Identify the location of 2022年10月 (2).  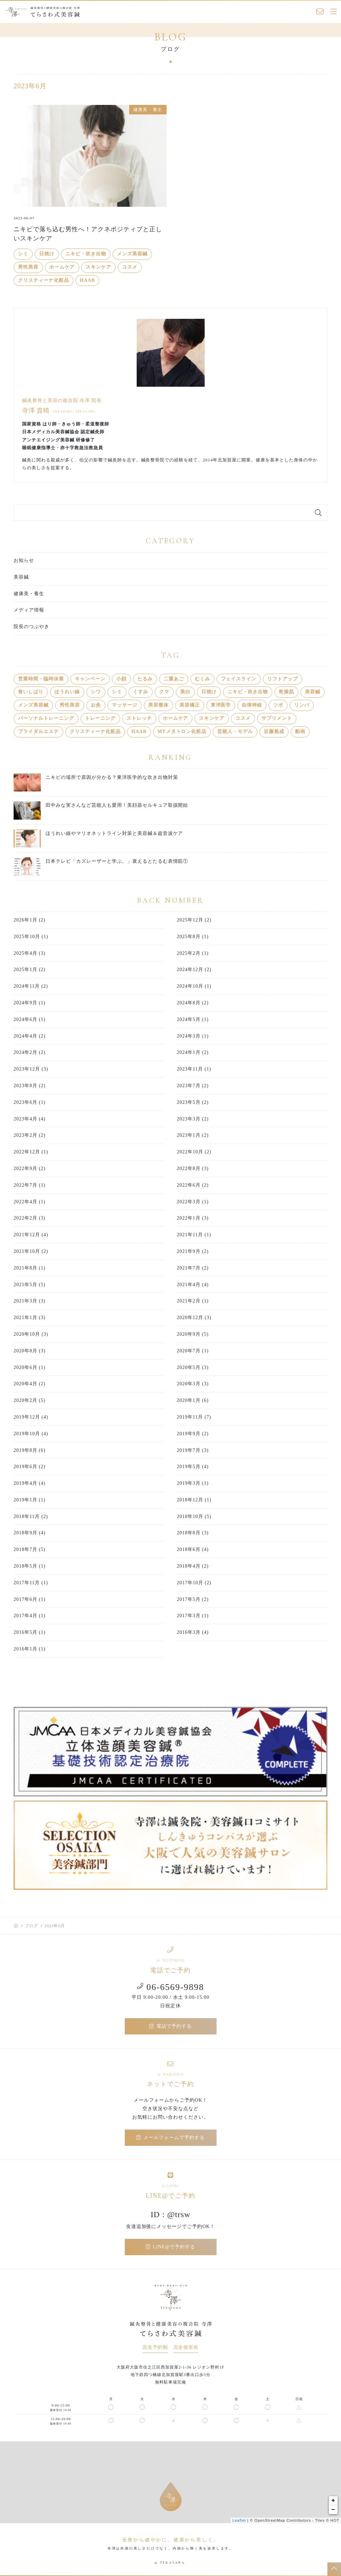
(194, 1151).